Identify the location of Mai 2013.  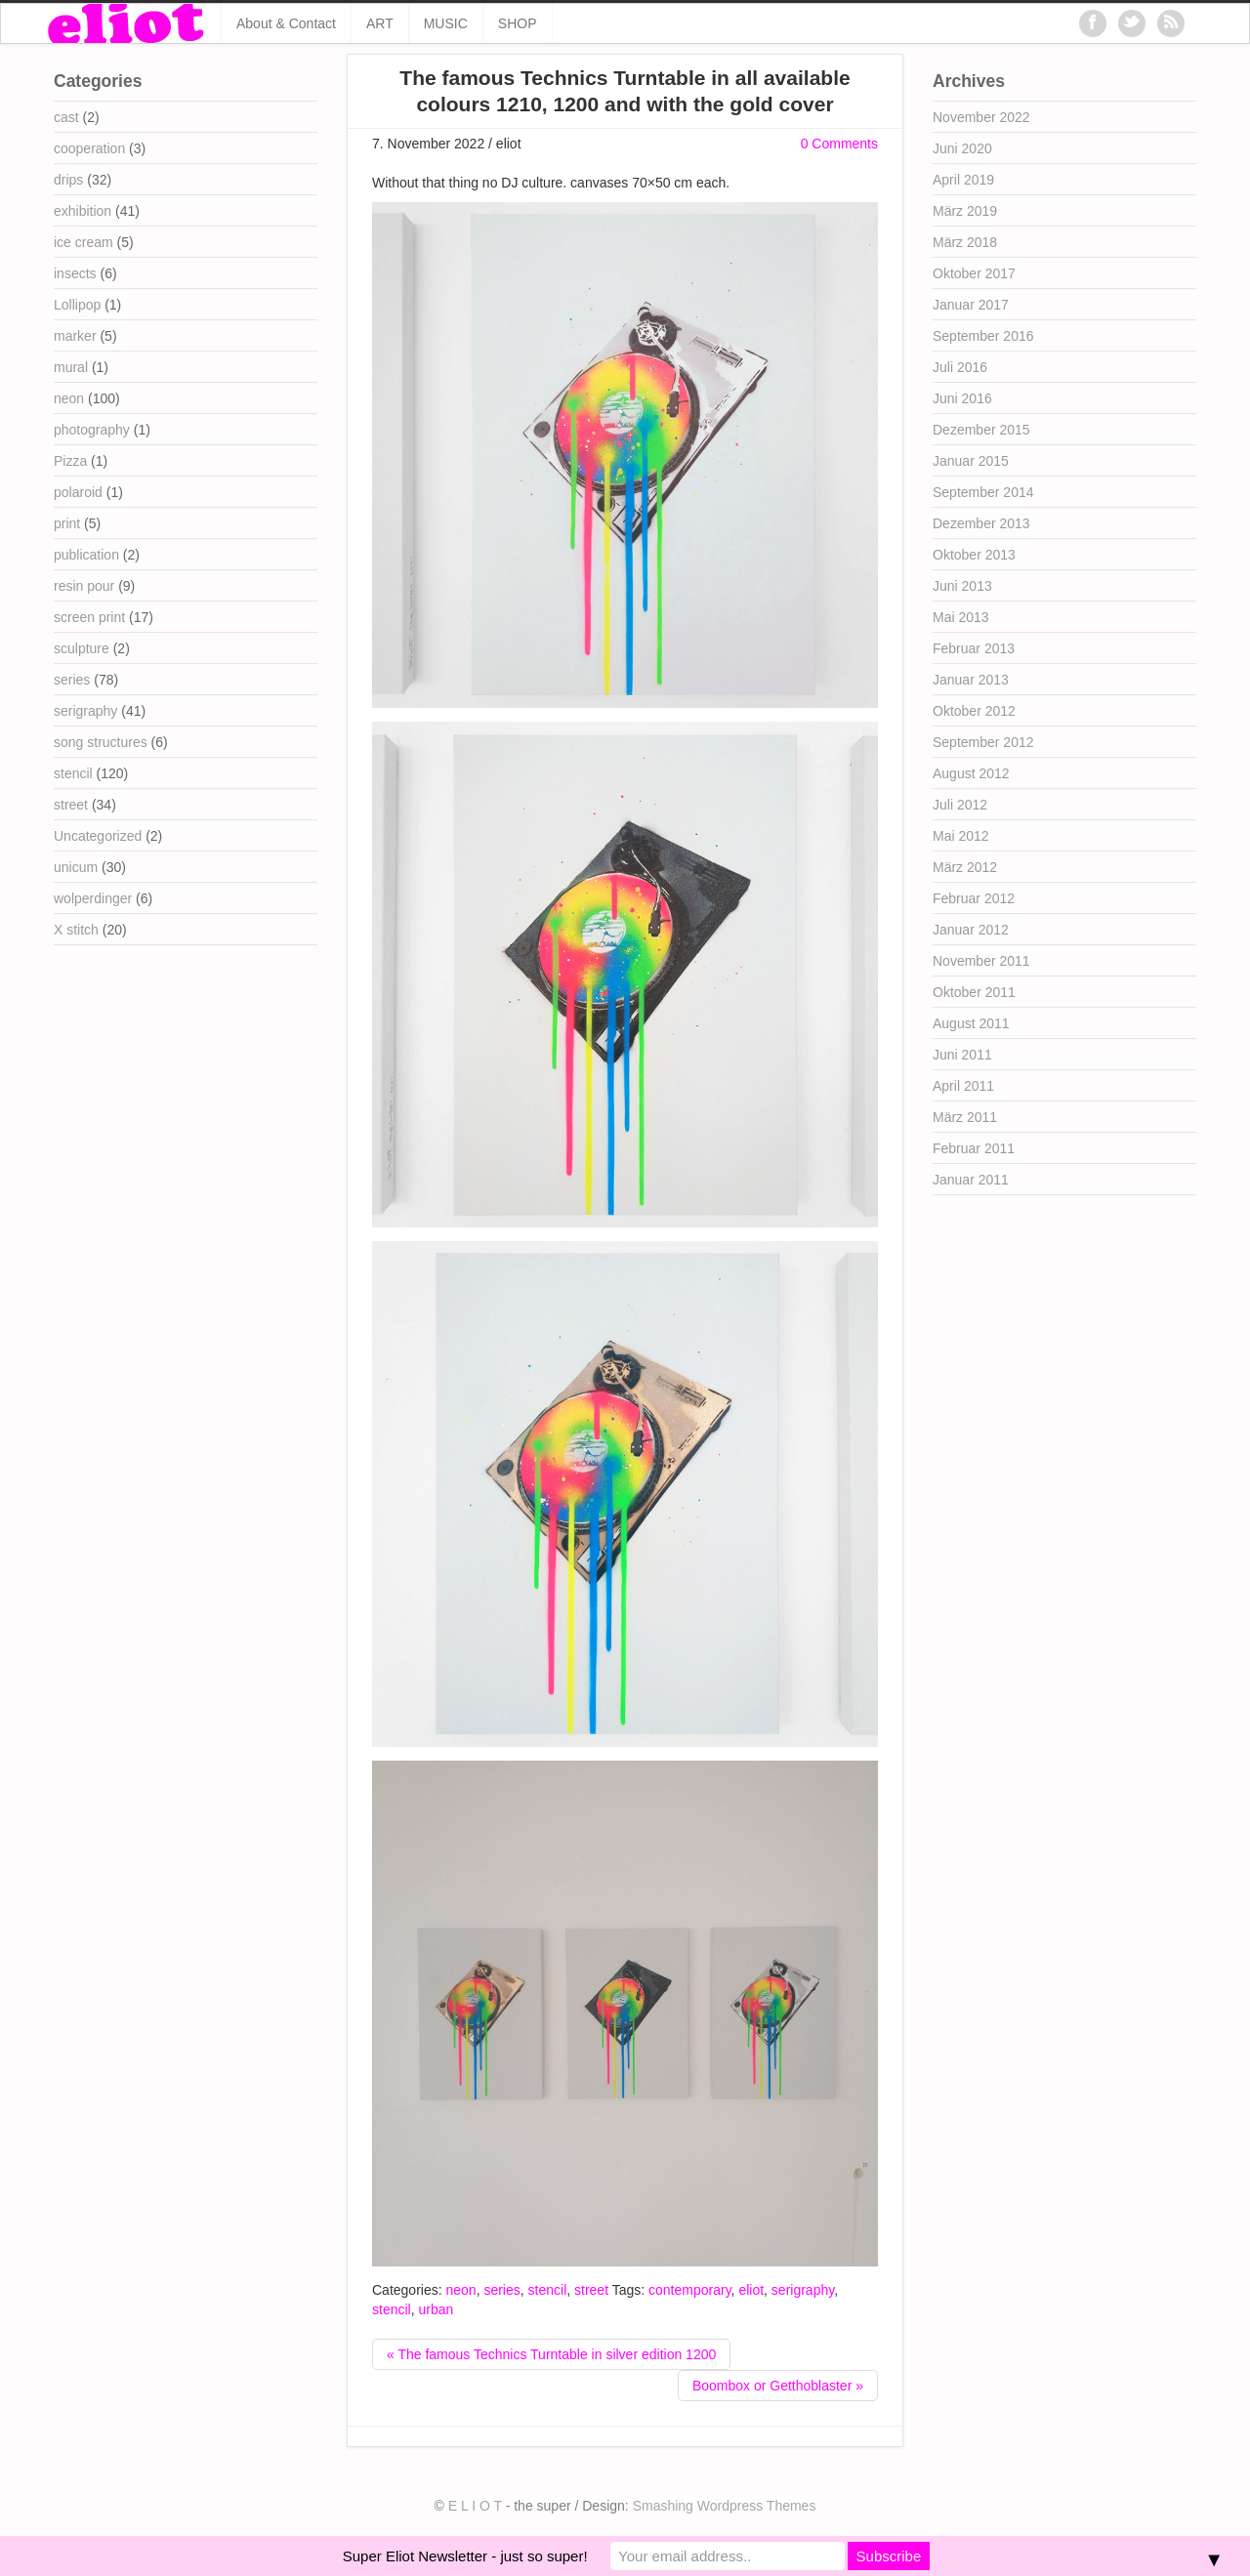
(961, 617).